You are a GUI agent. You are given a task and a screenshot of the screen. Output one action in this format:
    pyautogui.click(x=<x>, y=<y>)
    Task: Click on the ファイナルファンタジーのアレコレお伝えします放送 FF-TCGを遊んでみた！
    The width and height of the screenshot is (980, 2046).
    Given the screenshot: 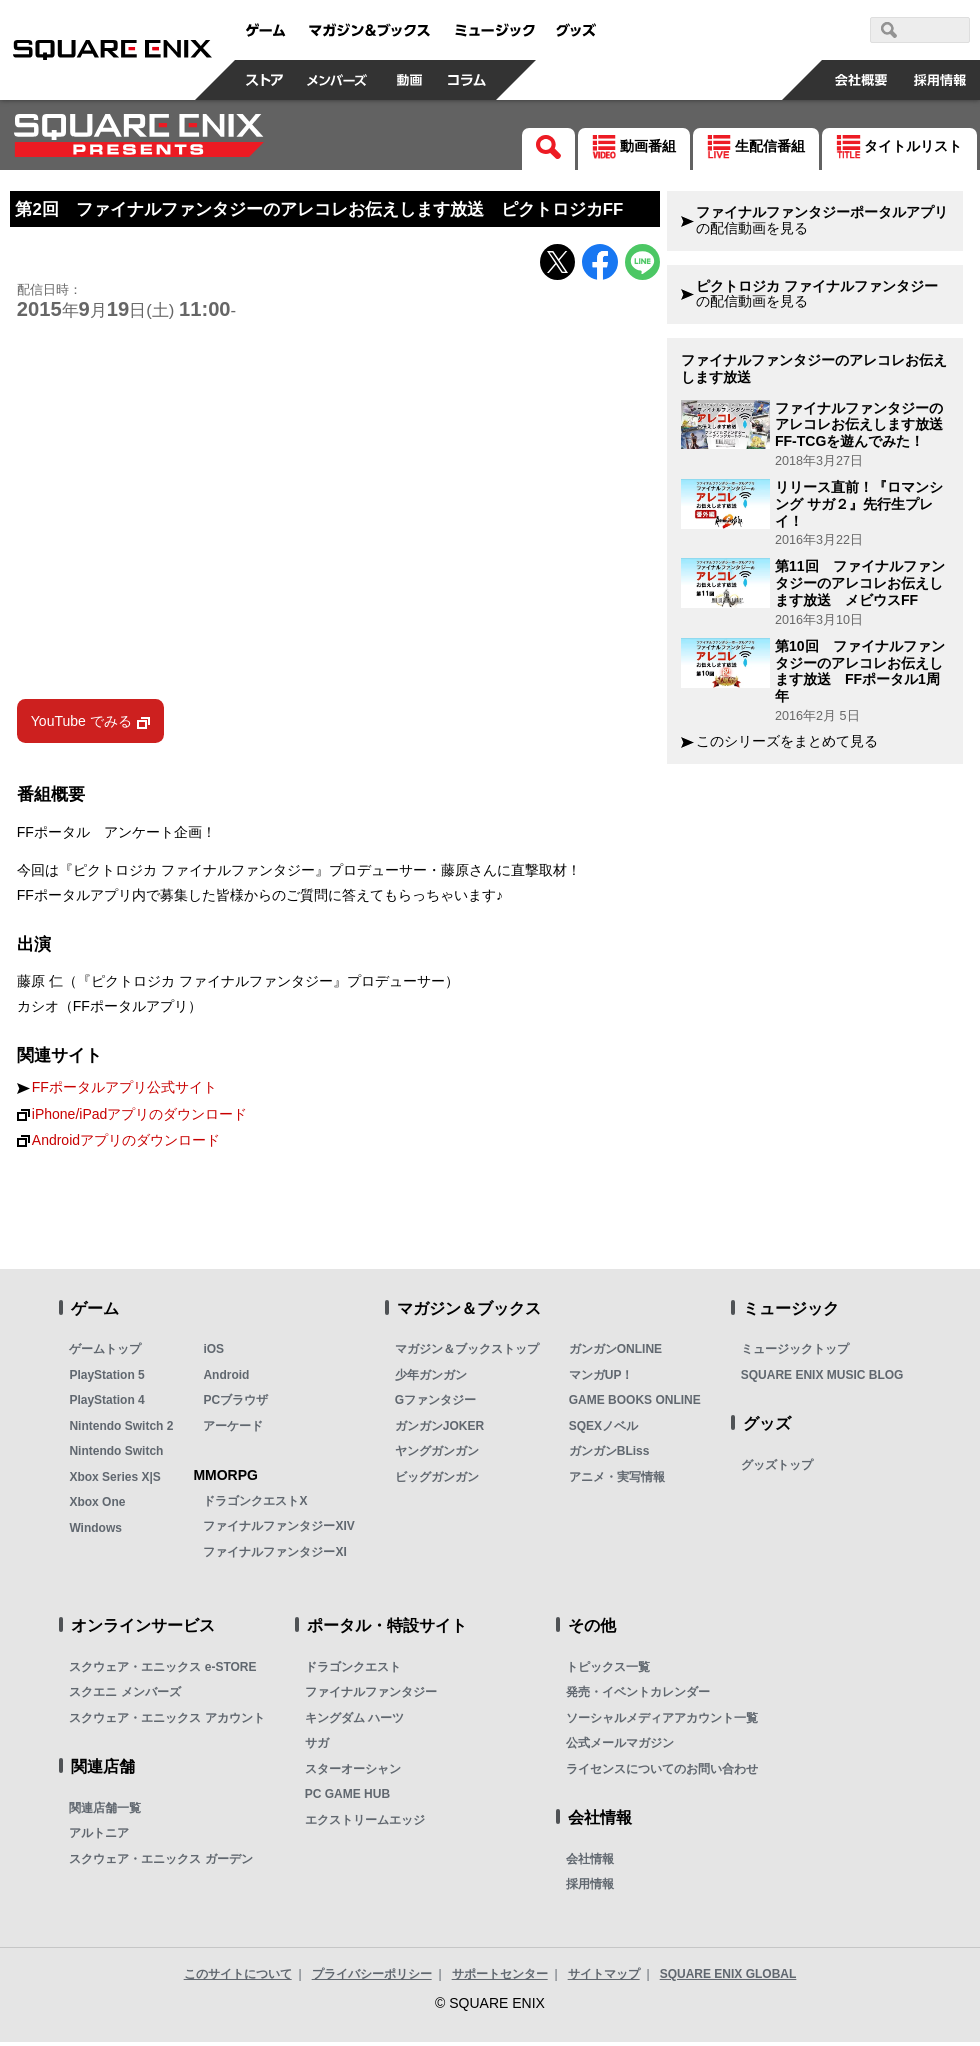 What is the action you would take?
    pyautogui.click(x=866, y=425)
    